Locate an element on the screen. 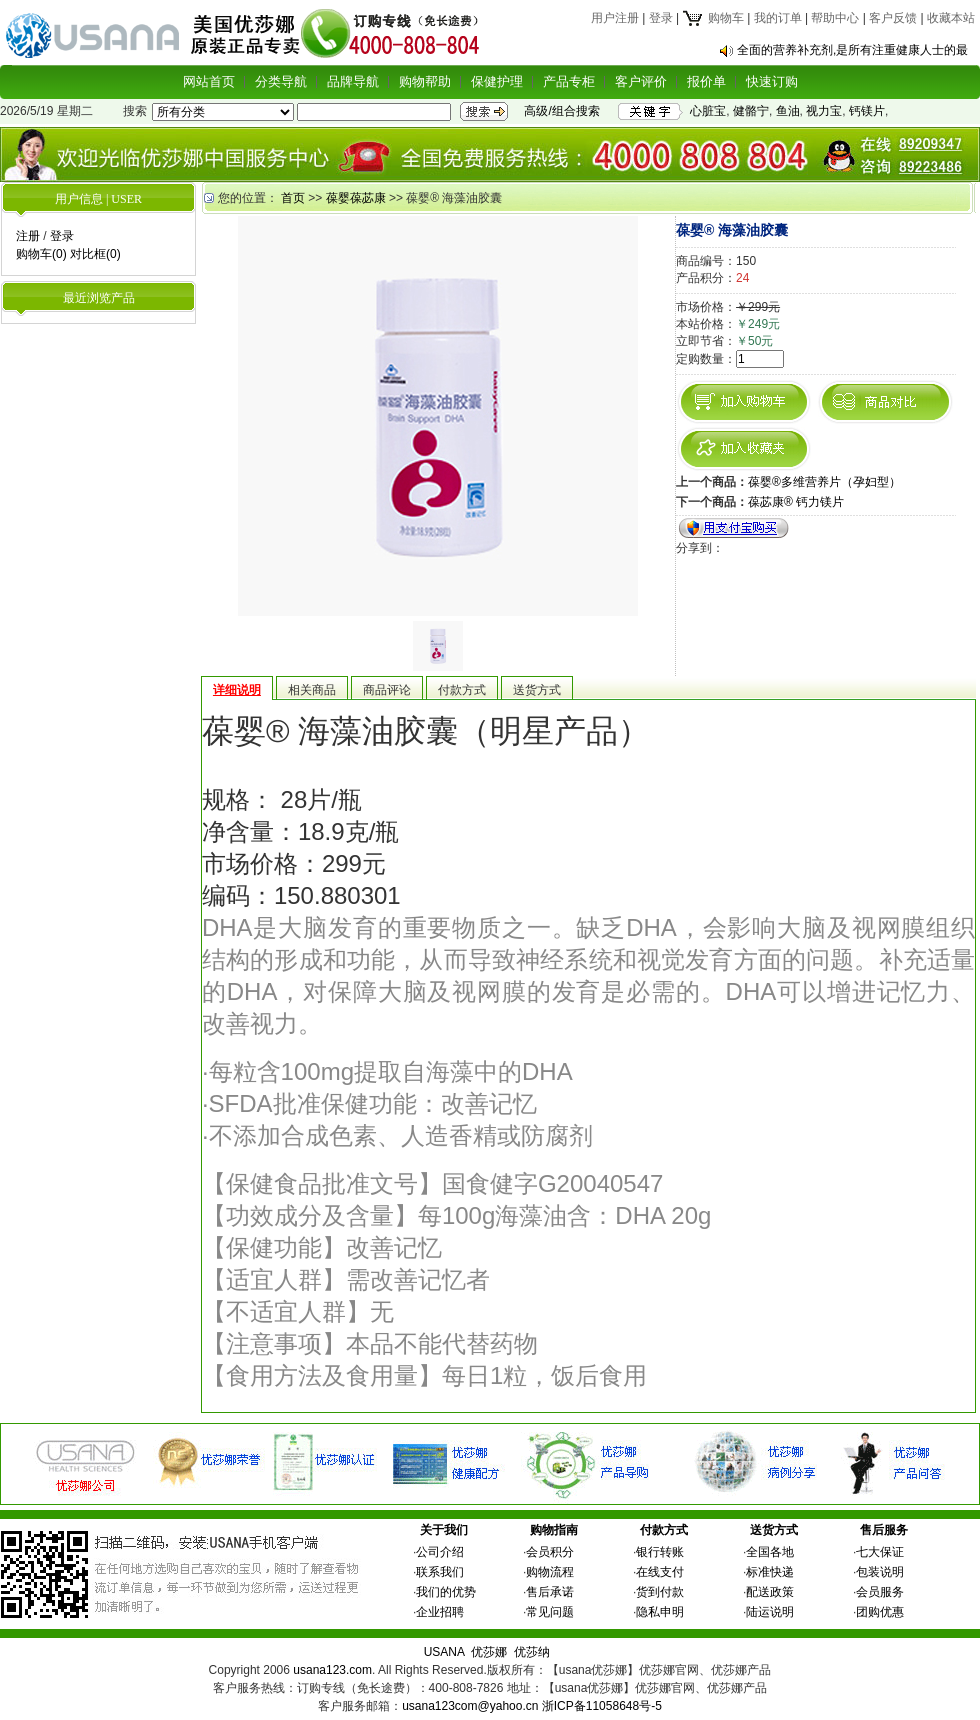 The width and height of the screenshot is (980, 1720). 报价单 is located at coordinates (706, 81).